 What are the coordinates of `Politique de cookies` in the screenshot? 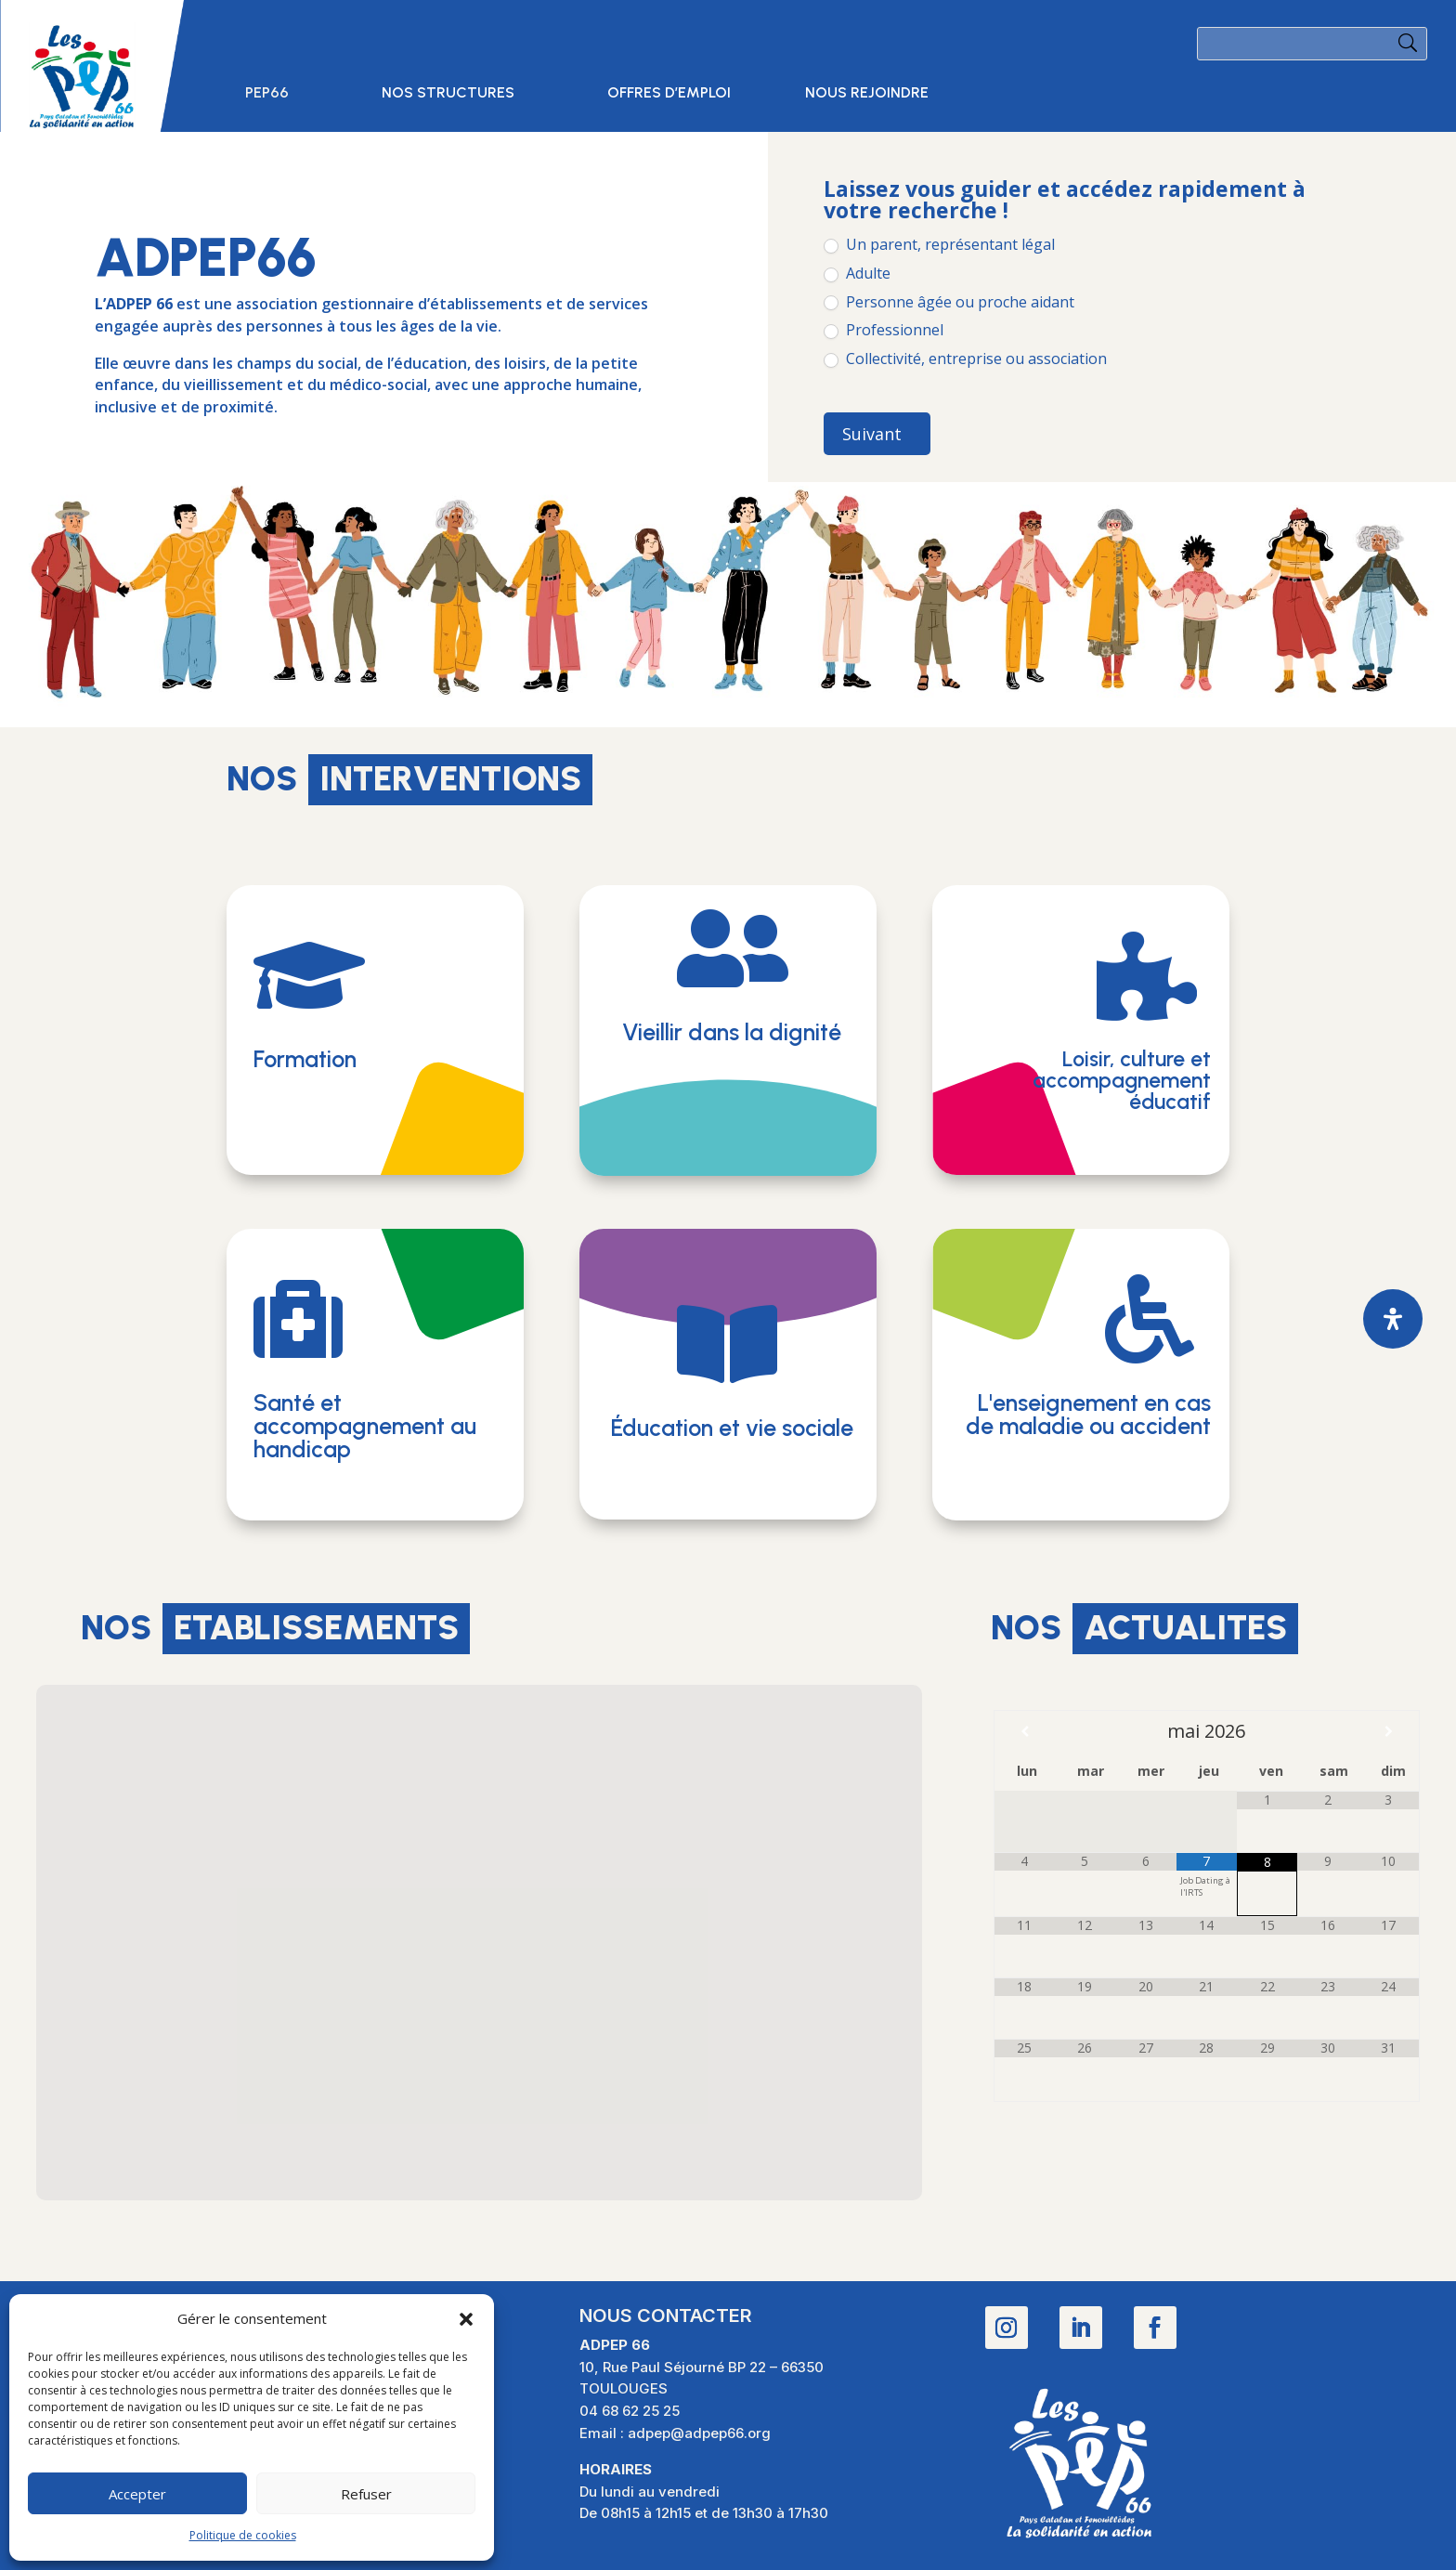 It's located at (242, 2535).